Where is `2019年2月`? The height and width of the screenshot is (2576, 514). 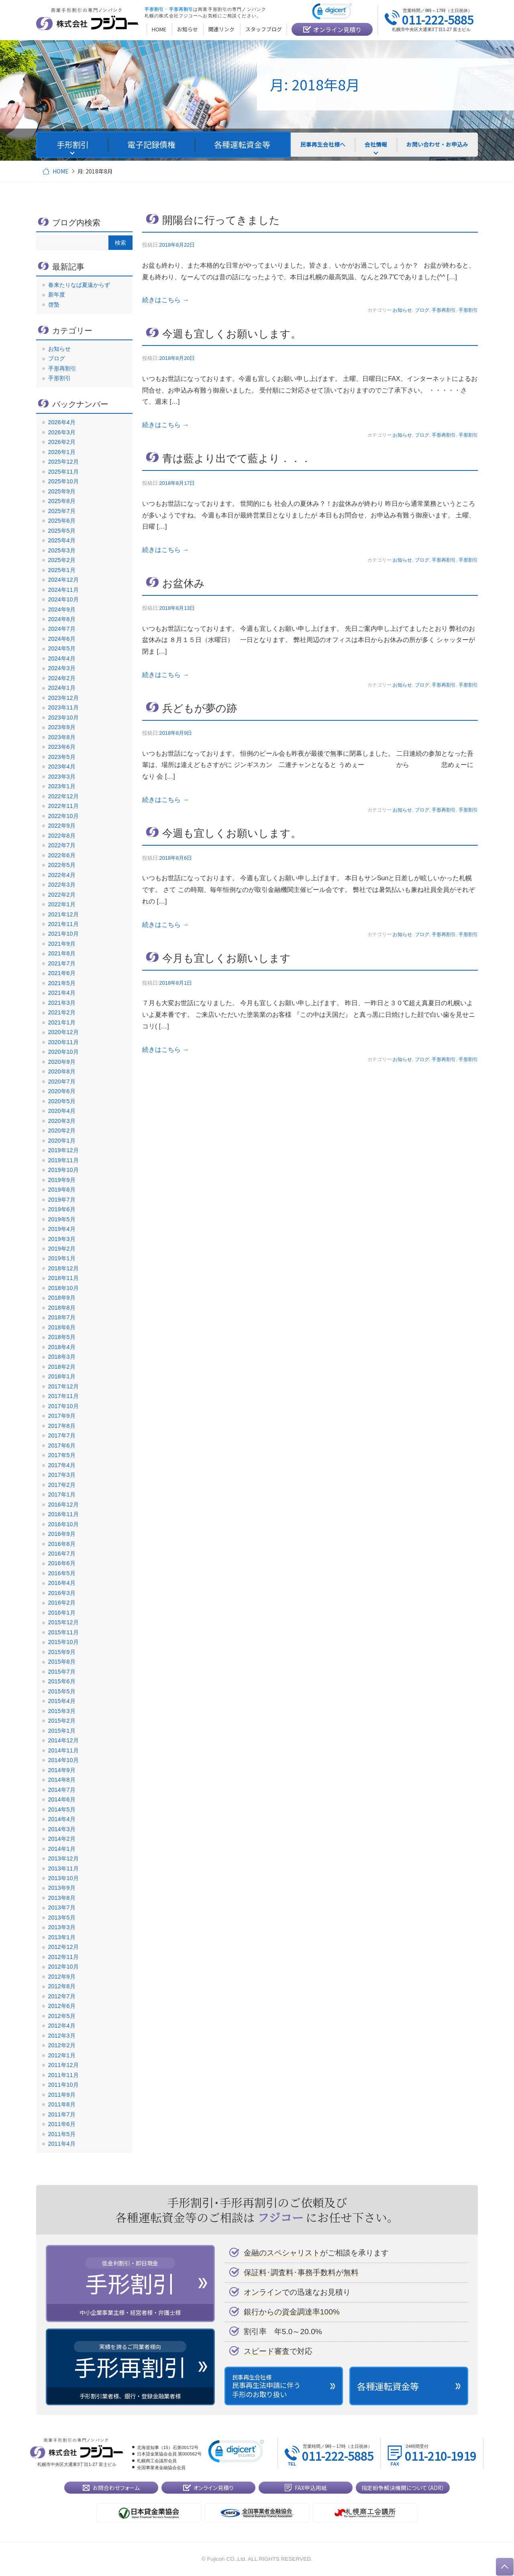
2019年2月 is located at coordinates (61, 1248).